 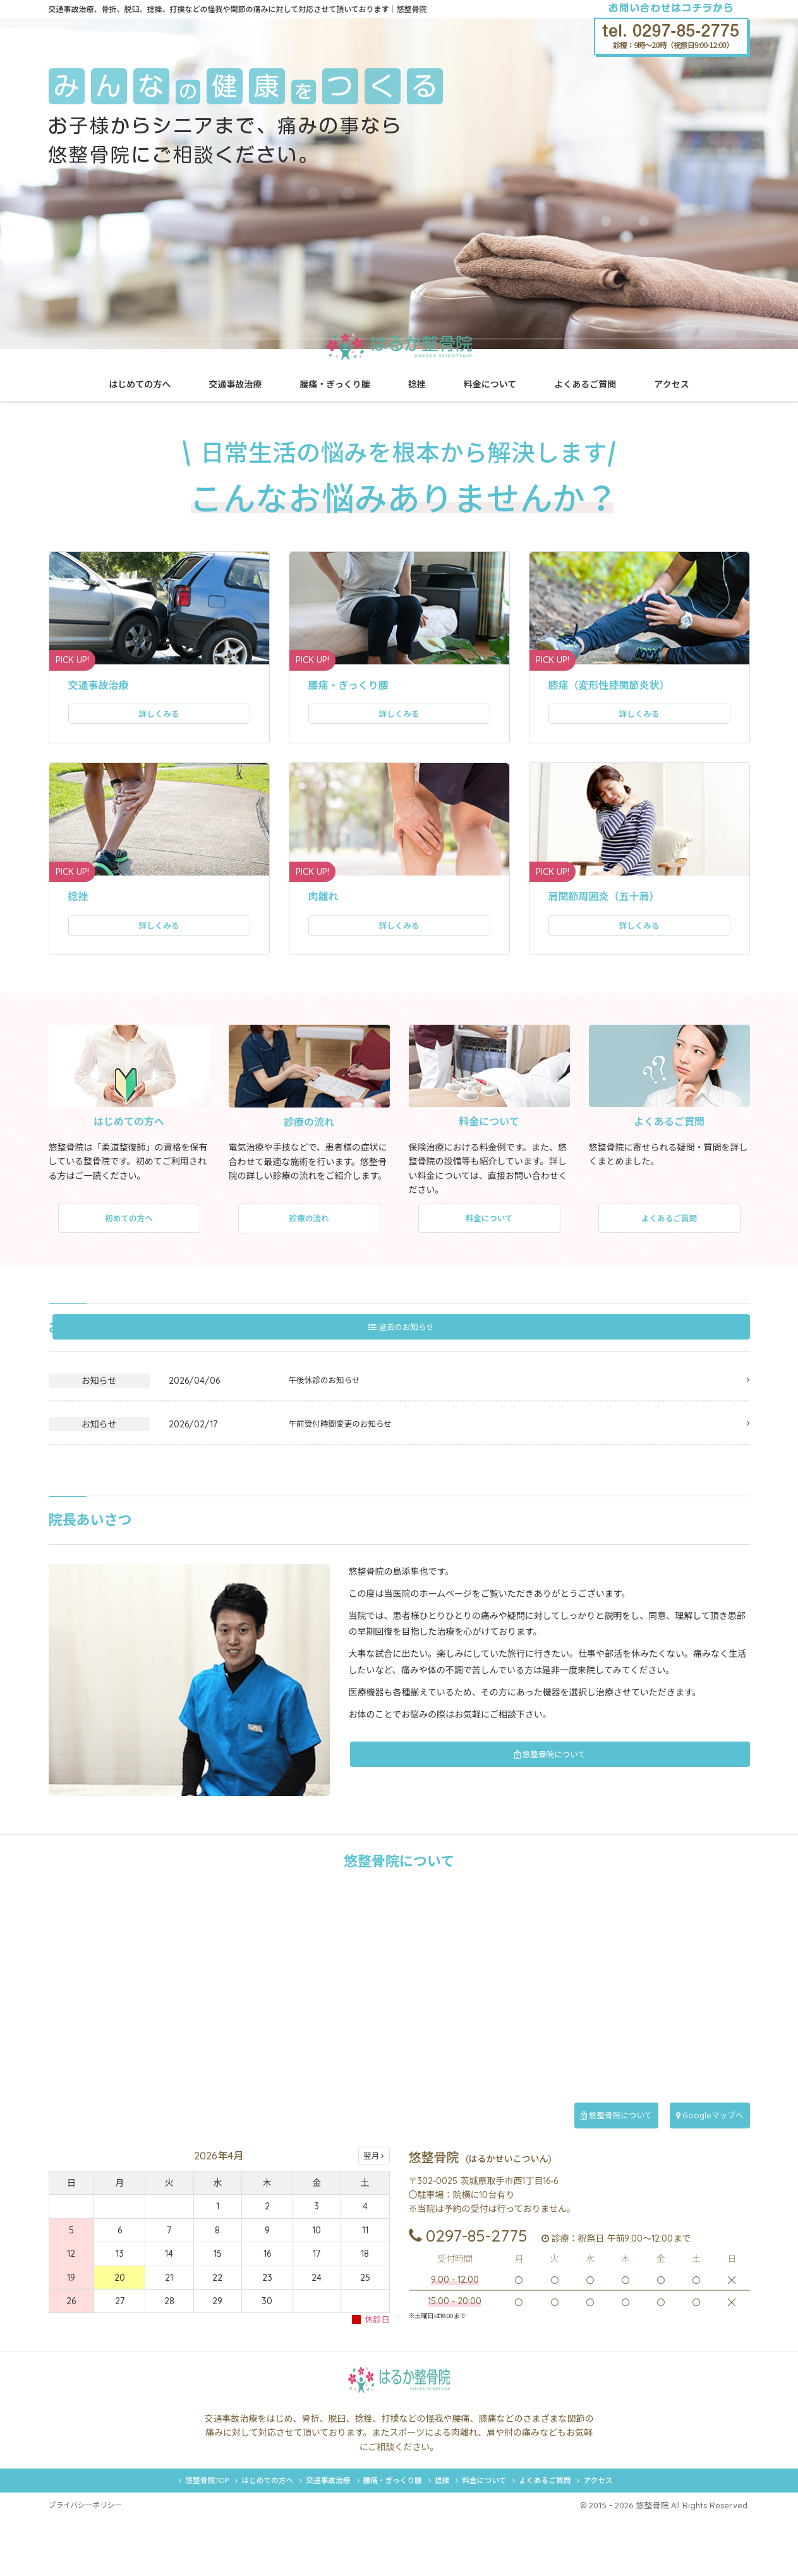 What do you see at coordinates (158, 718) in the screenshot?
I see `詳しくみる` at bounding box center [158, 718].